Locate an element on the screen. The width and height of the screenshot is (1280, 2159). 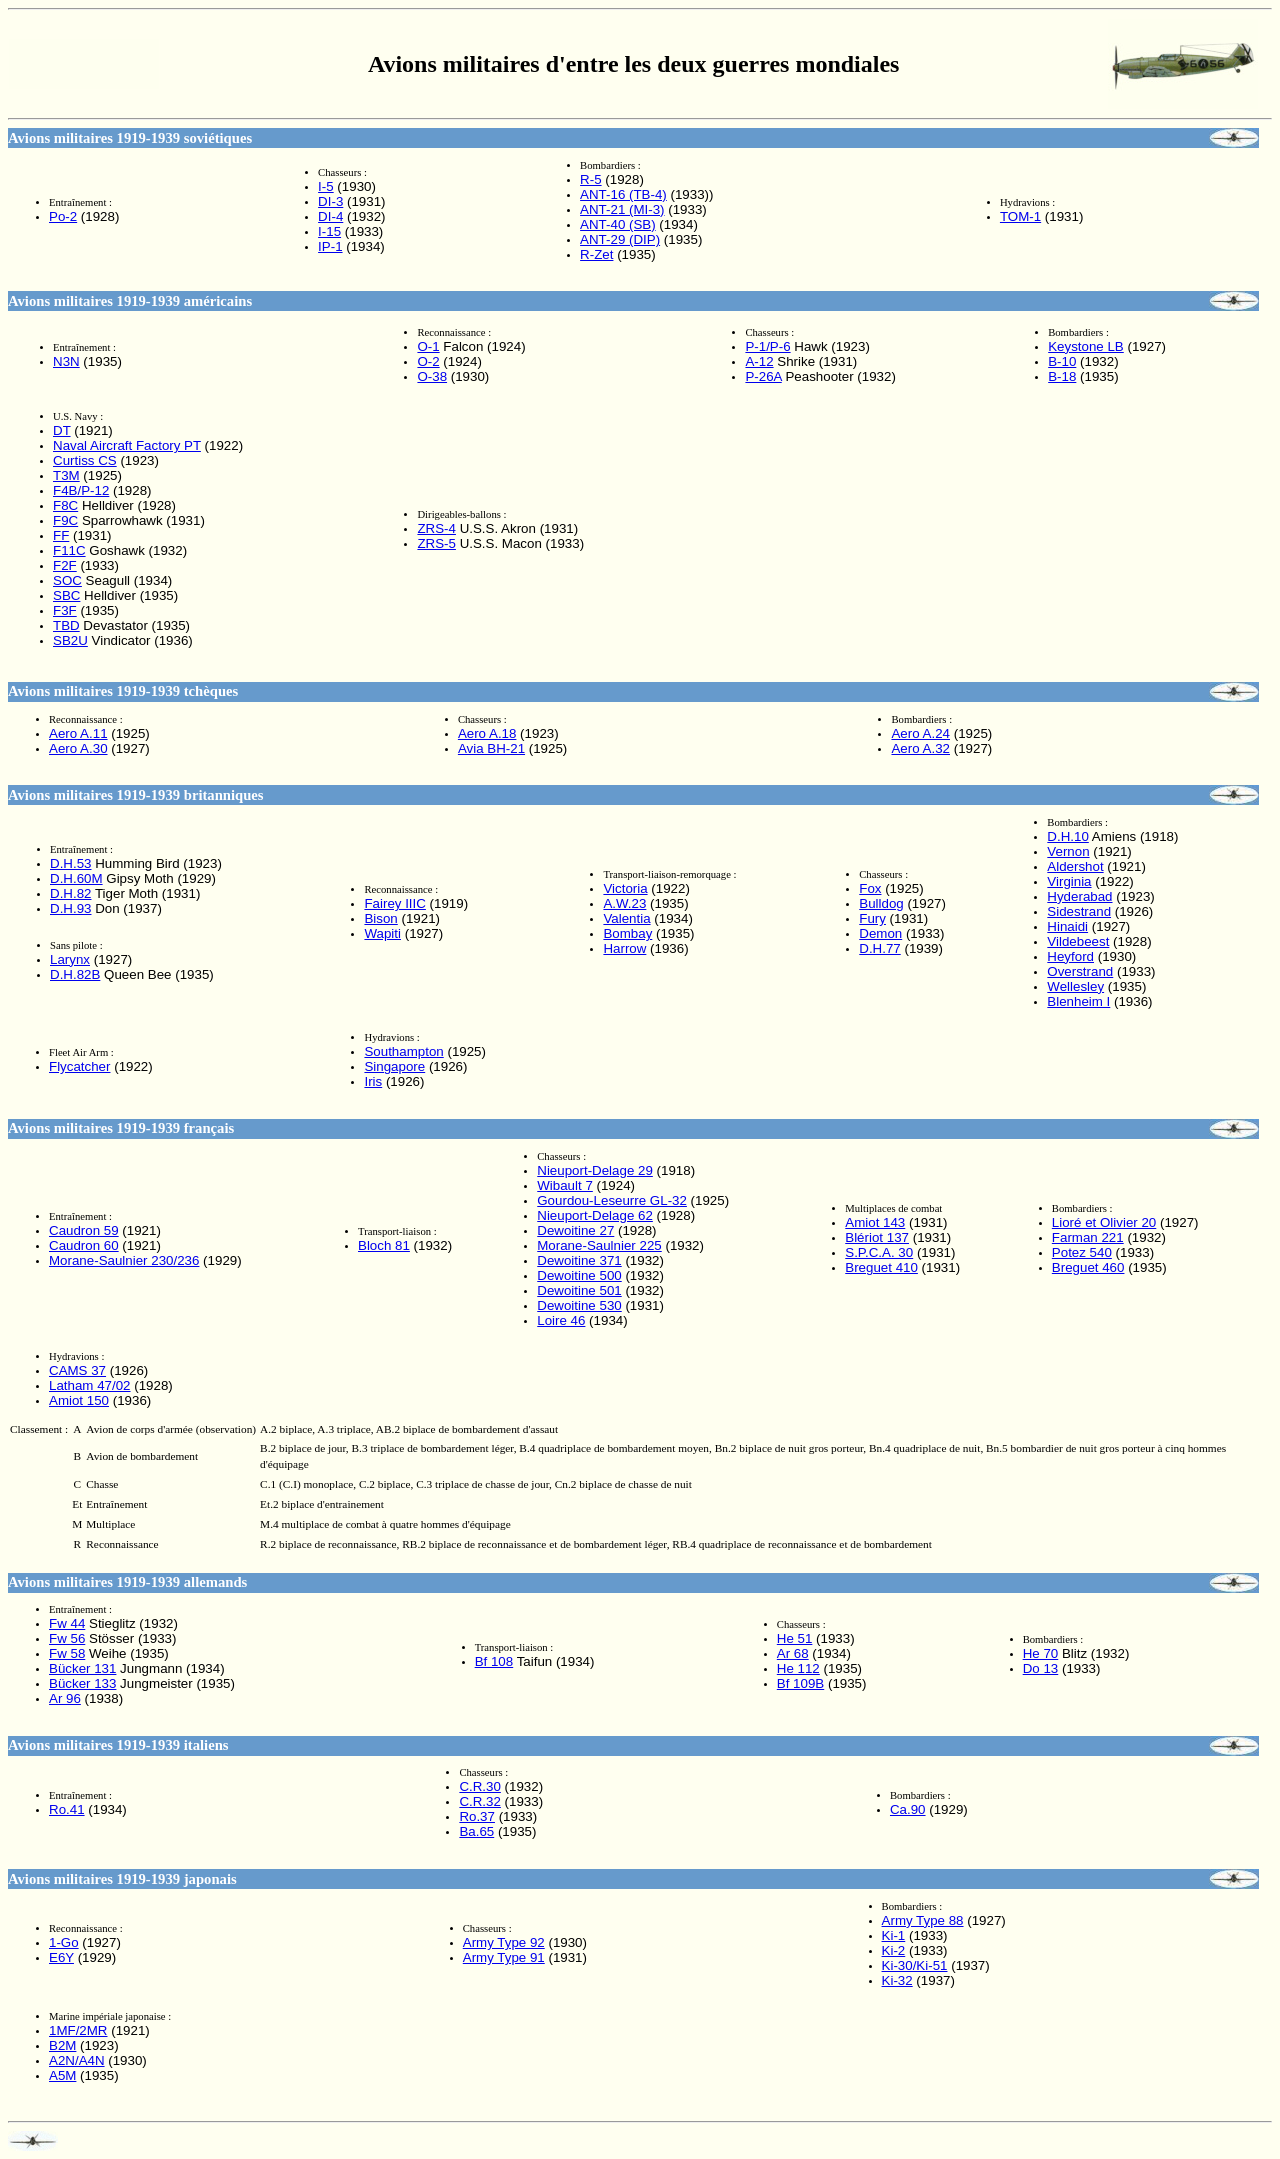
Wapiti is located at coordinates (382, 933).